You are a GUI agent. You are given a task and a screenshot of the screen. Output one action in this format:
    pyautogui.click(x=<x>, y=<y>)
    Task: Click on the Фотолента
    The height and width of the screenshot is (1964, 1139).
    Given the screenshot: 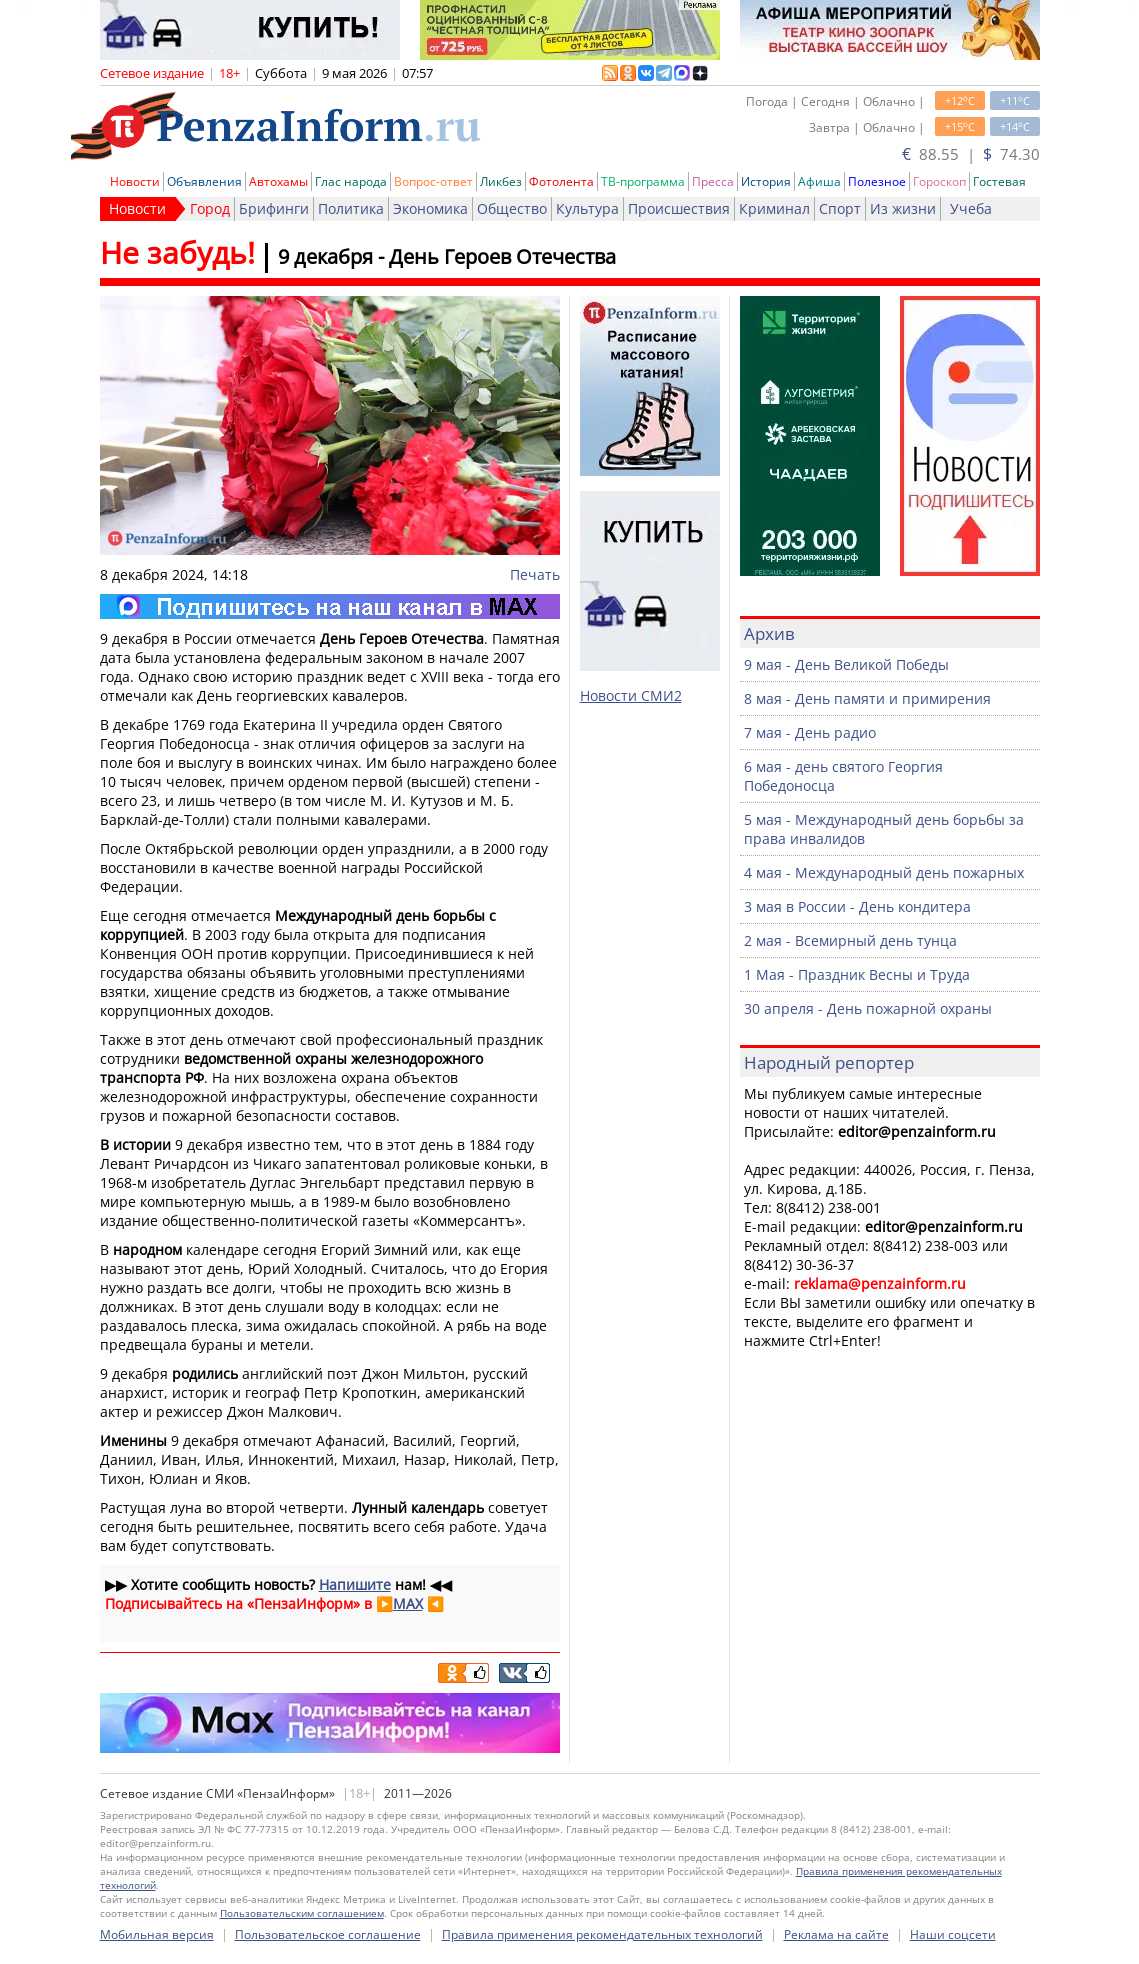 What is the action you would take?
    pyautogui.click(x=561, y=181)
    